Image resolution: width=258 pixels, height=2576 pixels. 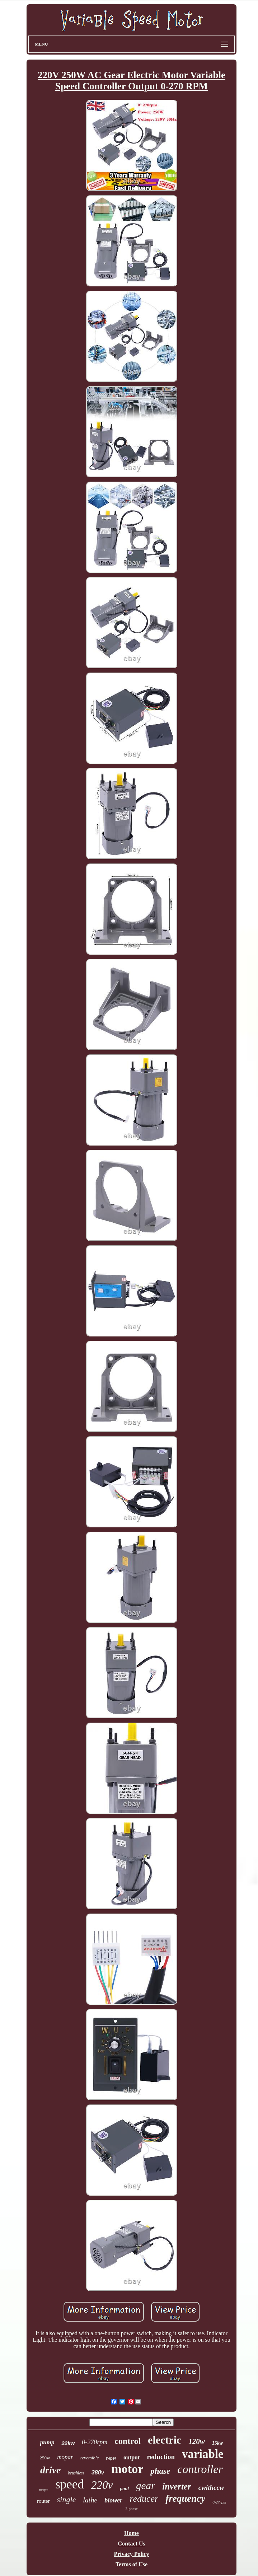 I want to click on 380v, so click(x=98, y=2472).